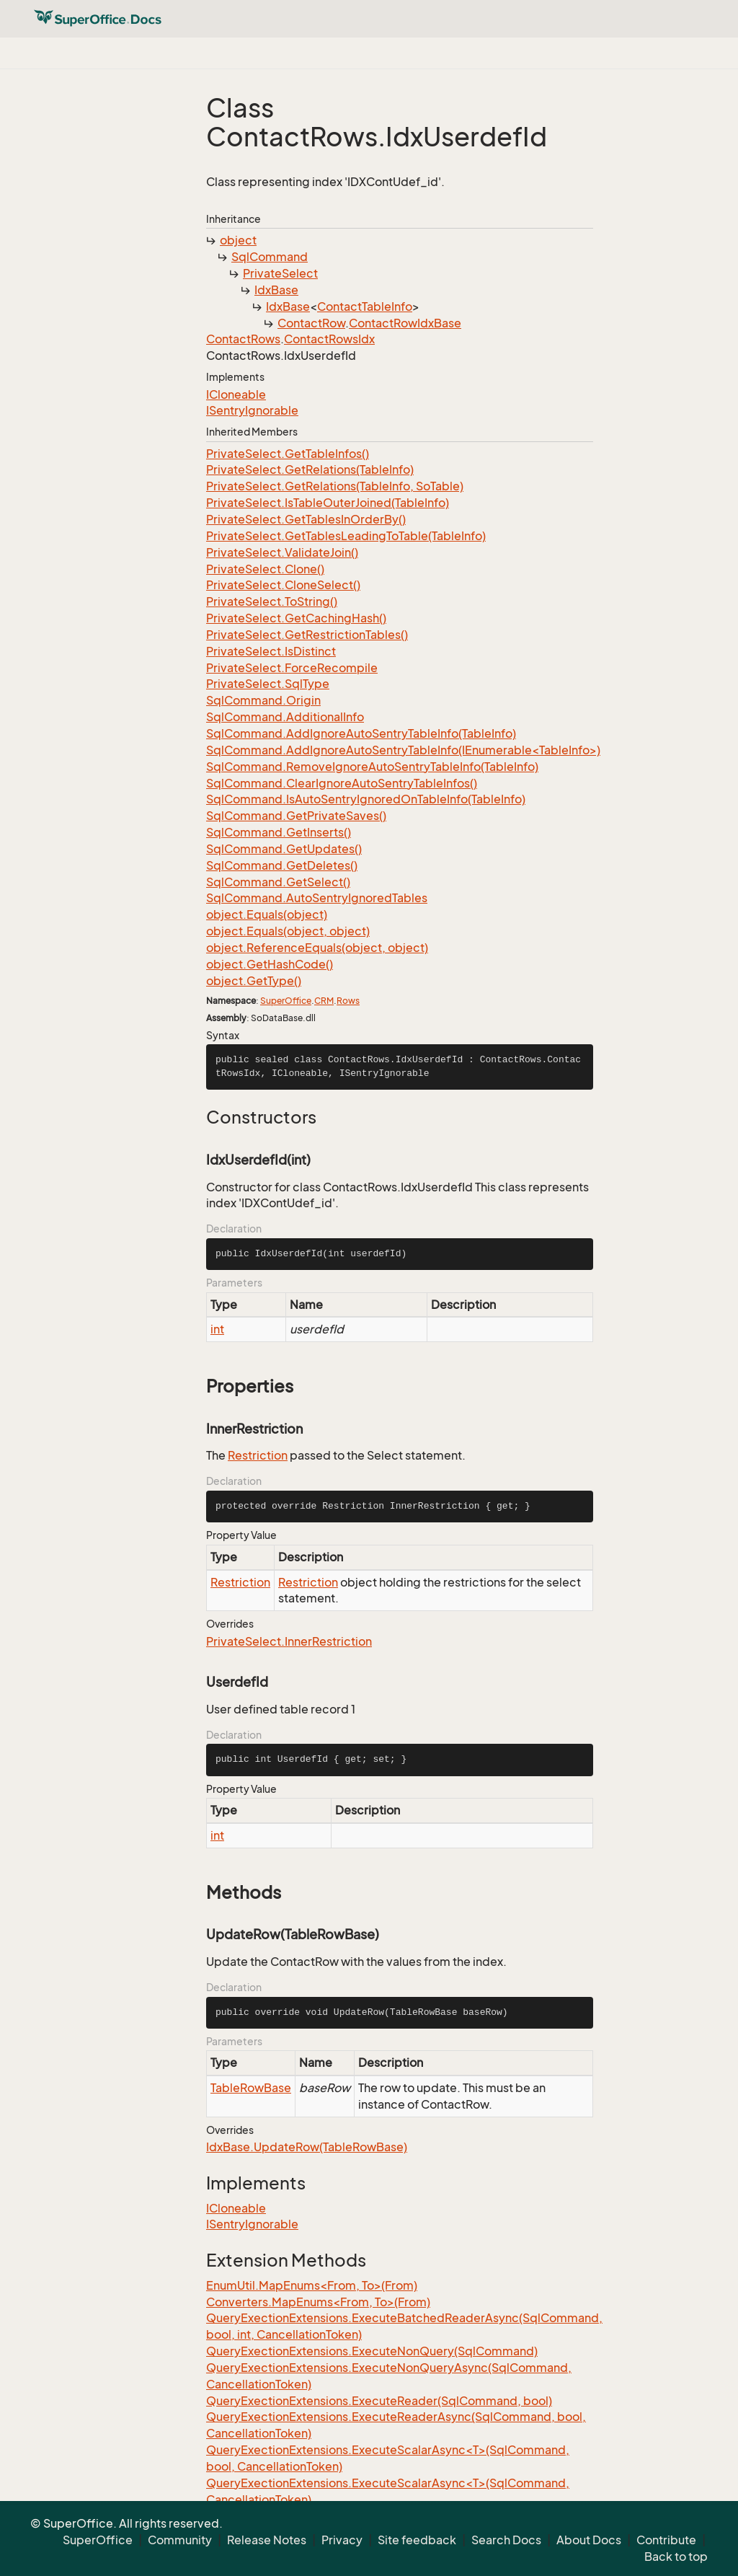  What do you see at coordinates (306, 519) in the screenshot?
I see `PrivateSelect.GetTablesInOrderBy()` at bounding box center [306, 519].